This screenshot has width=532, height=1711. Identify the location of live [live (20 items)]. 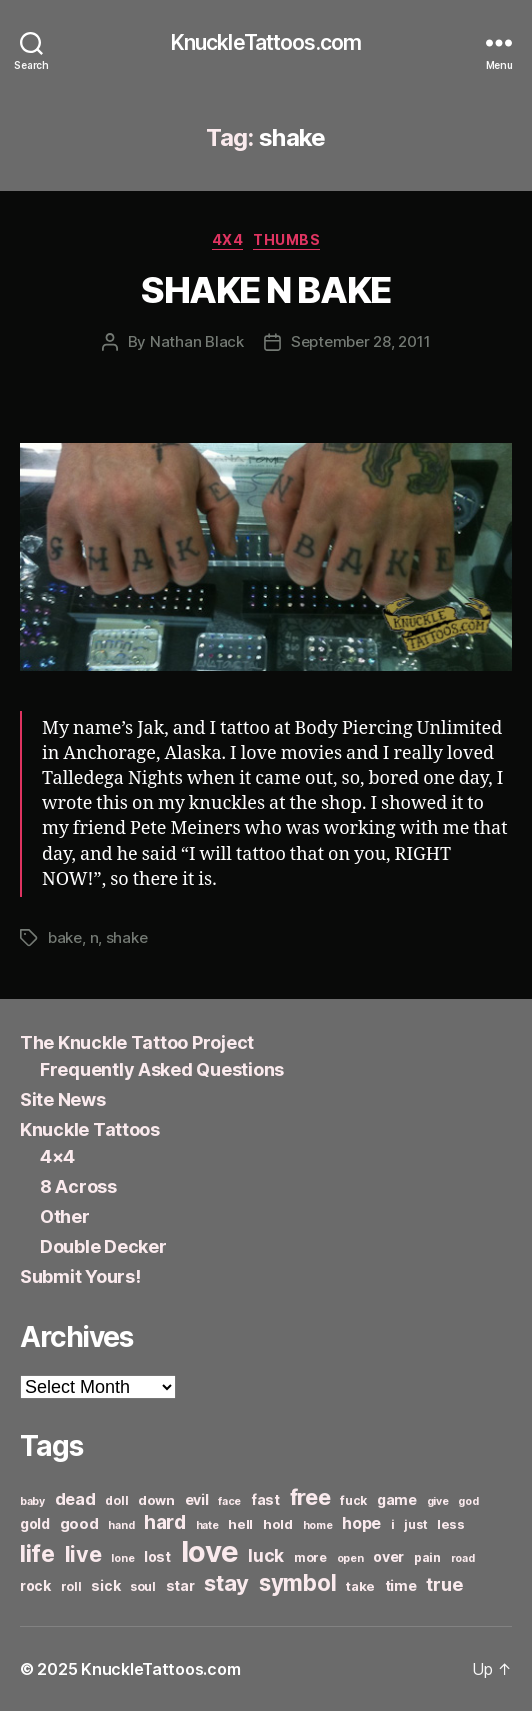
(83, 1554).